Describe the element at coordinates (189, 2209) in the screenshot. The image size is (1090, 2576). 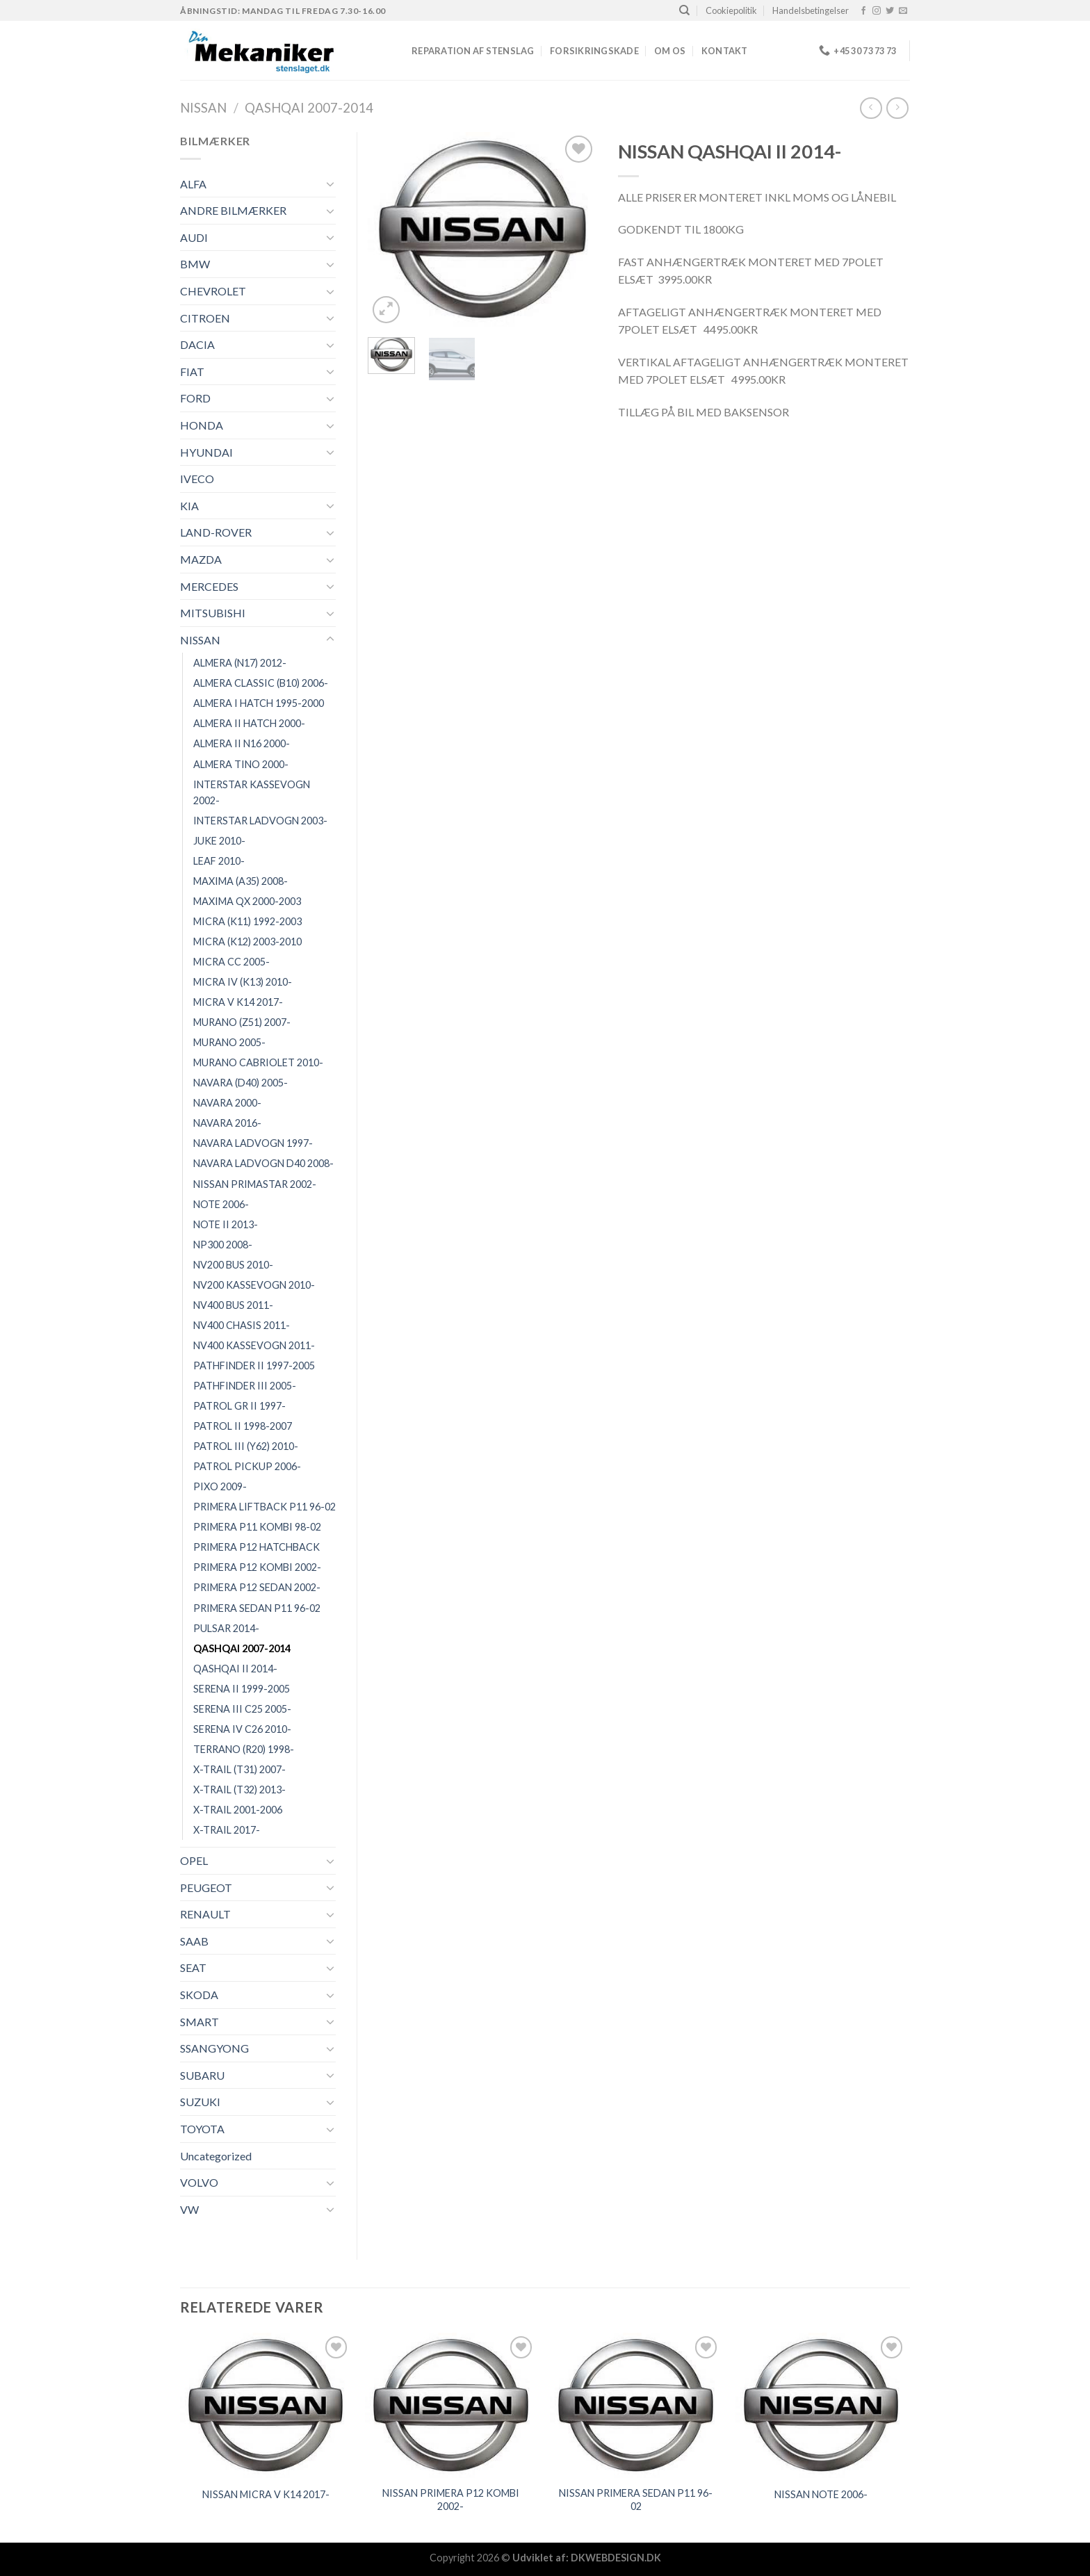
I see `VW` at that location.